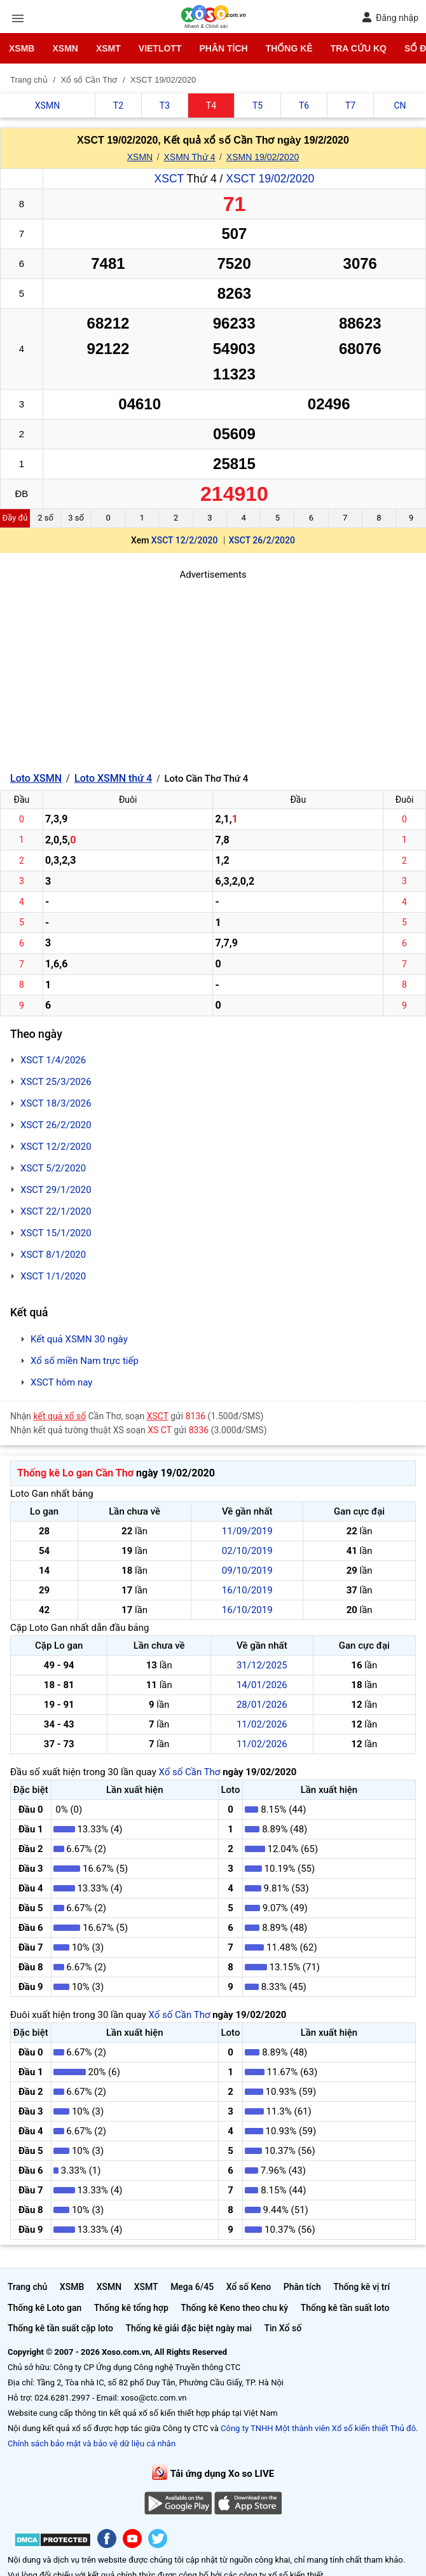  What do you see at coordinates (61, 1382) in the screenshot?
I see `XSCT hôm nay` at bounding box center [61, 1382].